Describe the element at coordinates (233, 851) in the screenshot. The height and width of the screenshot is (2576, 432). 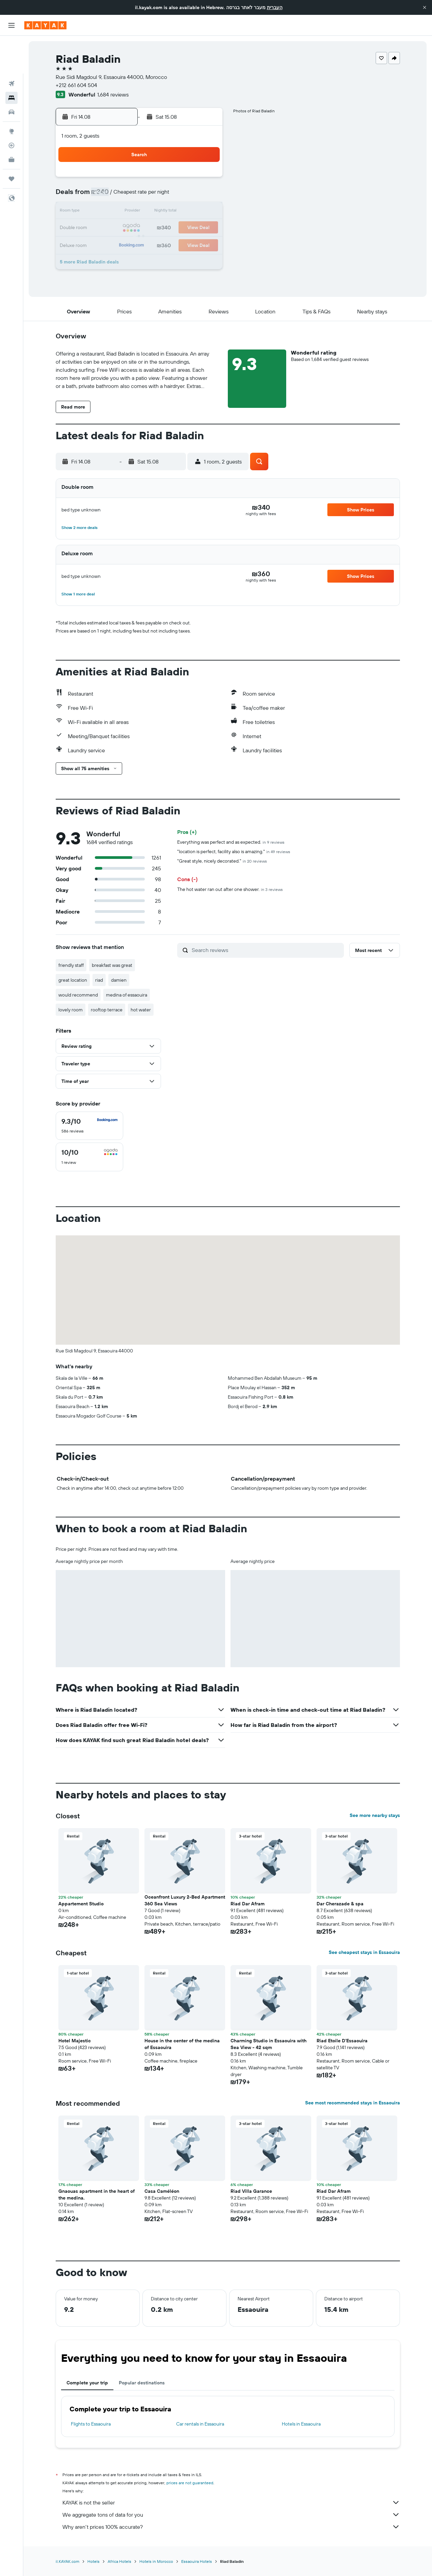
I see `"location is perfect, facility also is amazing."` at that location.